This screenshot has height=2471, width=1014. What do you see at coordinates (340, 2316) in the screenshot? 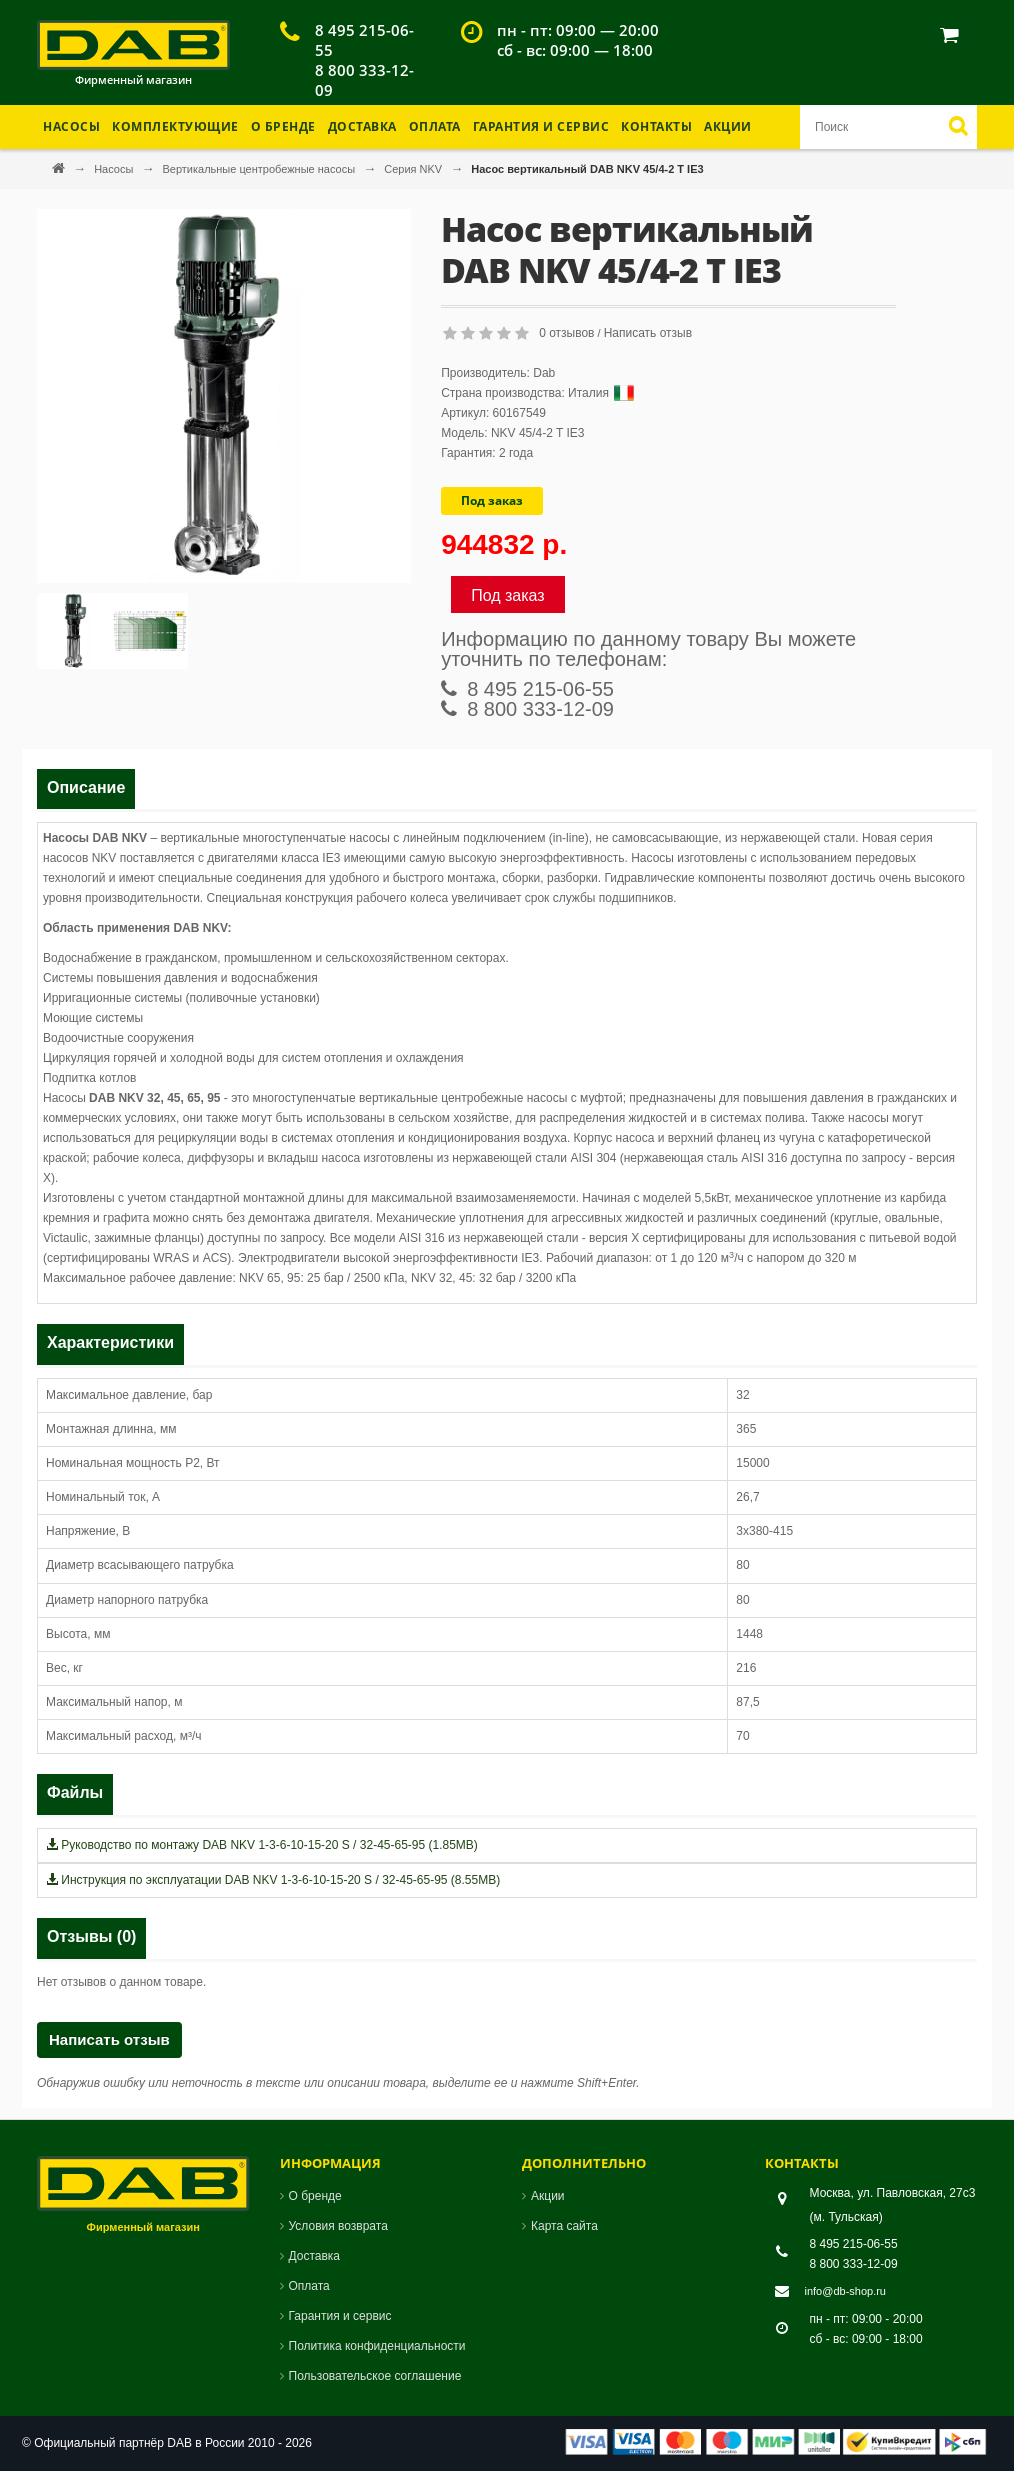
I see `Гарантия и сервис` at bounding box center [340, 2316].